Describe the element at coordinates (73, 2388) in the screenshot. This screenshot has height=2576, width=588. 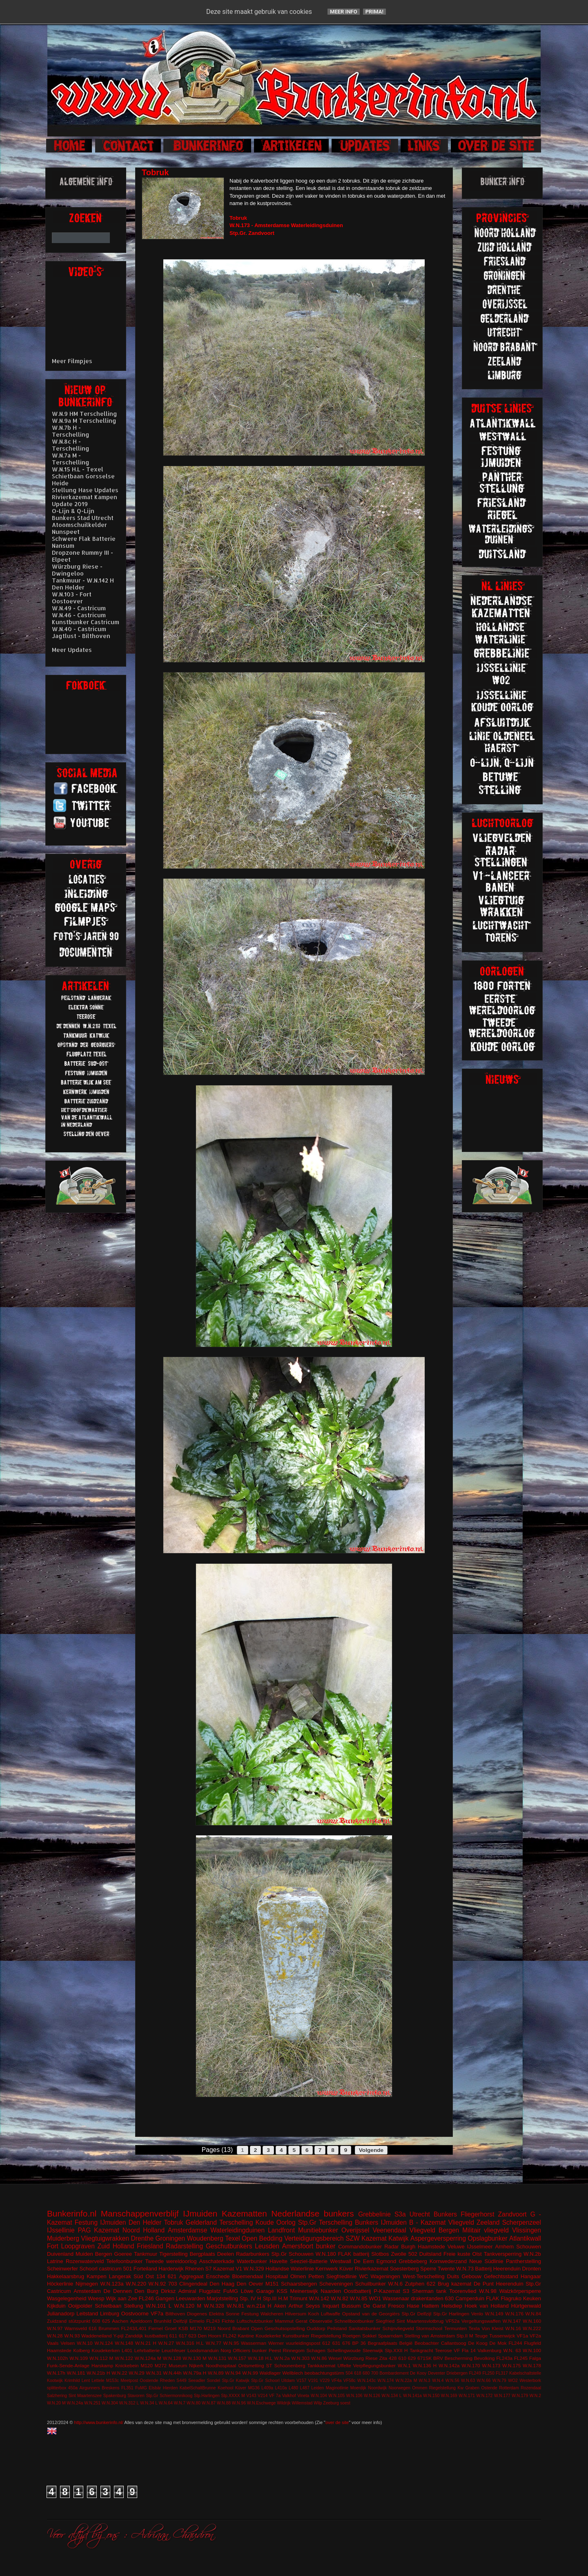
I see `450a` at that location.